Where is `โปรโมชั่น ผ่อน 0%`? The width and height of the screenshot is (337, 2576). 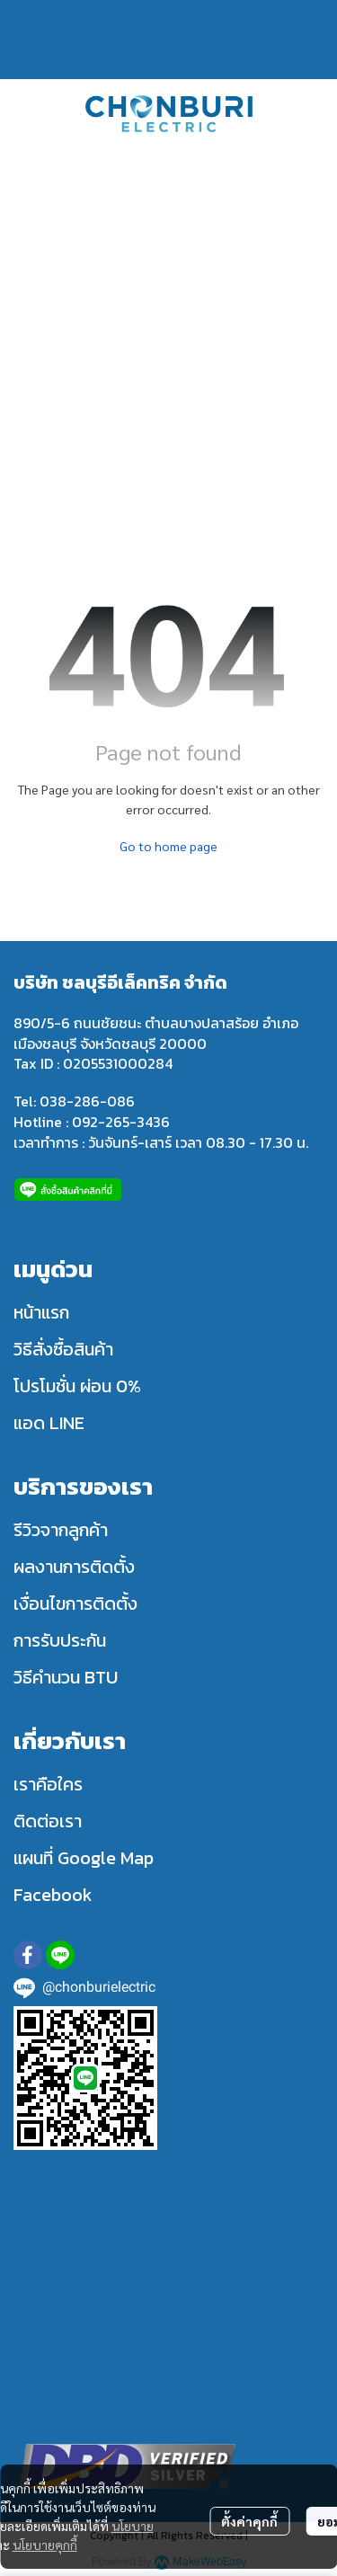
โปรโมชั่น ผ่อน 0% is located at coordinates (77, 1385).